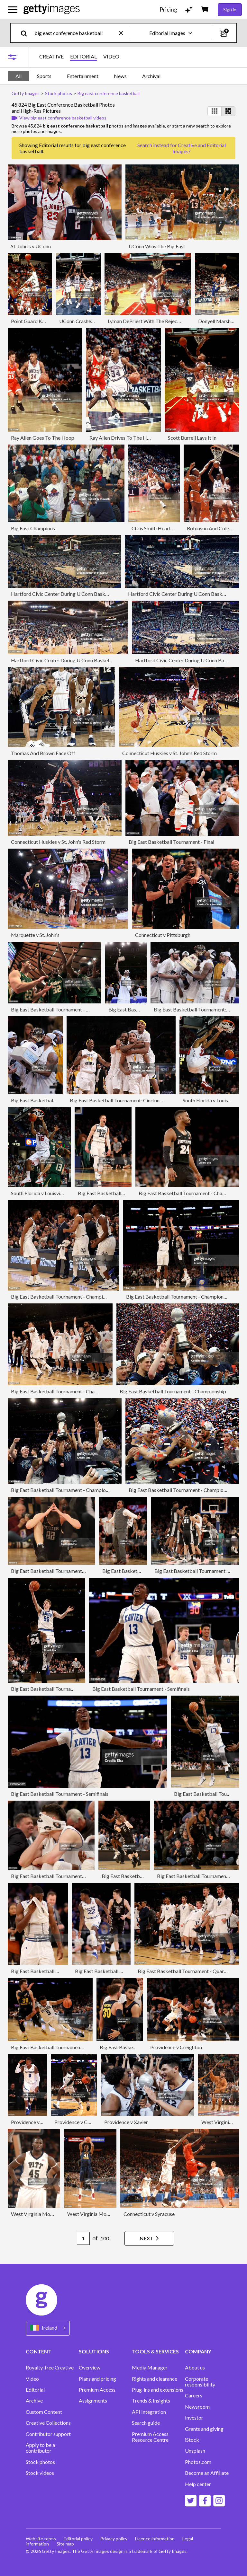 The image size is (247, 2576). What do you see at coordinates (135, 1100) in the screenshot?
I see `Big East Basketball Tournament: Cincinnati v West Virginia` at bounding box center [135, 1100].